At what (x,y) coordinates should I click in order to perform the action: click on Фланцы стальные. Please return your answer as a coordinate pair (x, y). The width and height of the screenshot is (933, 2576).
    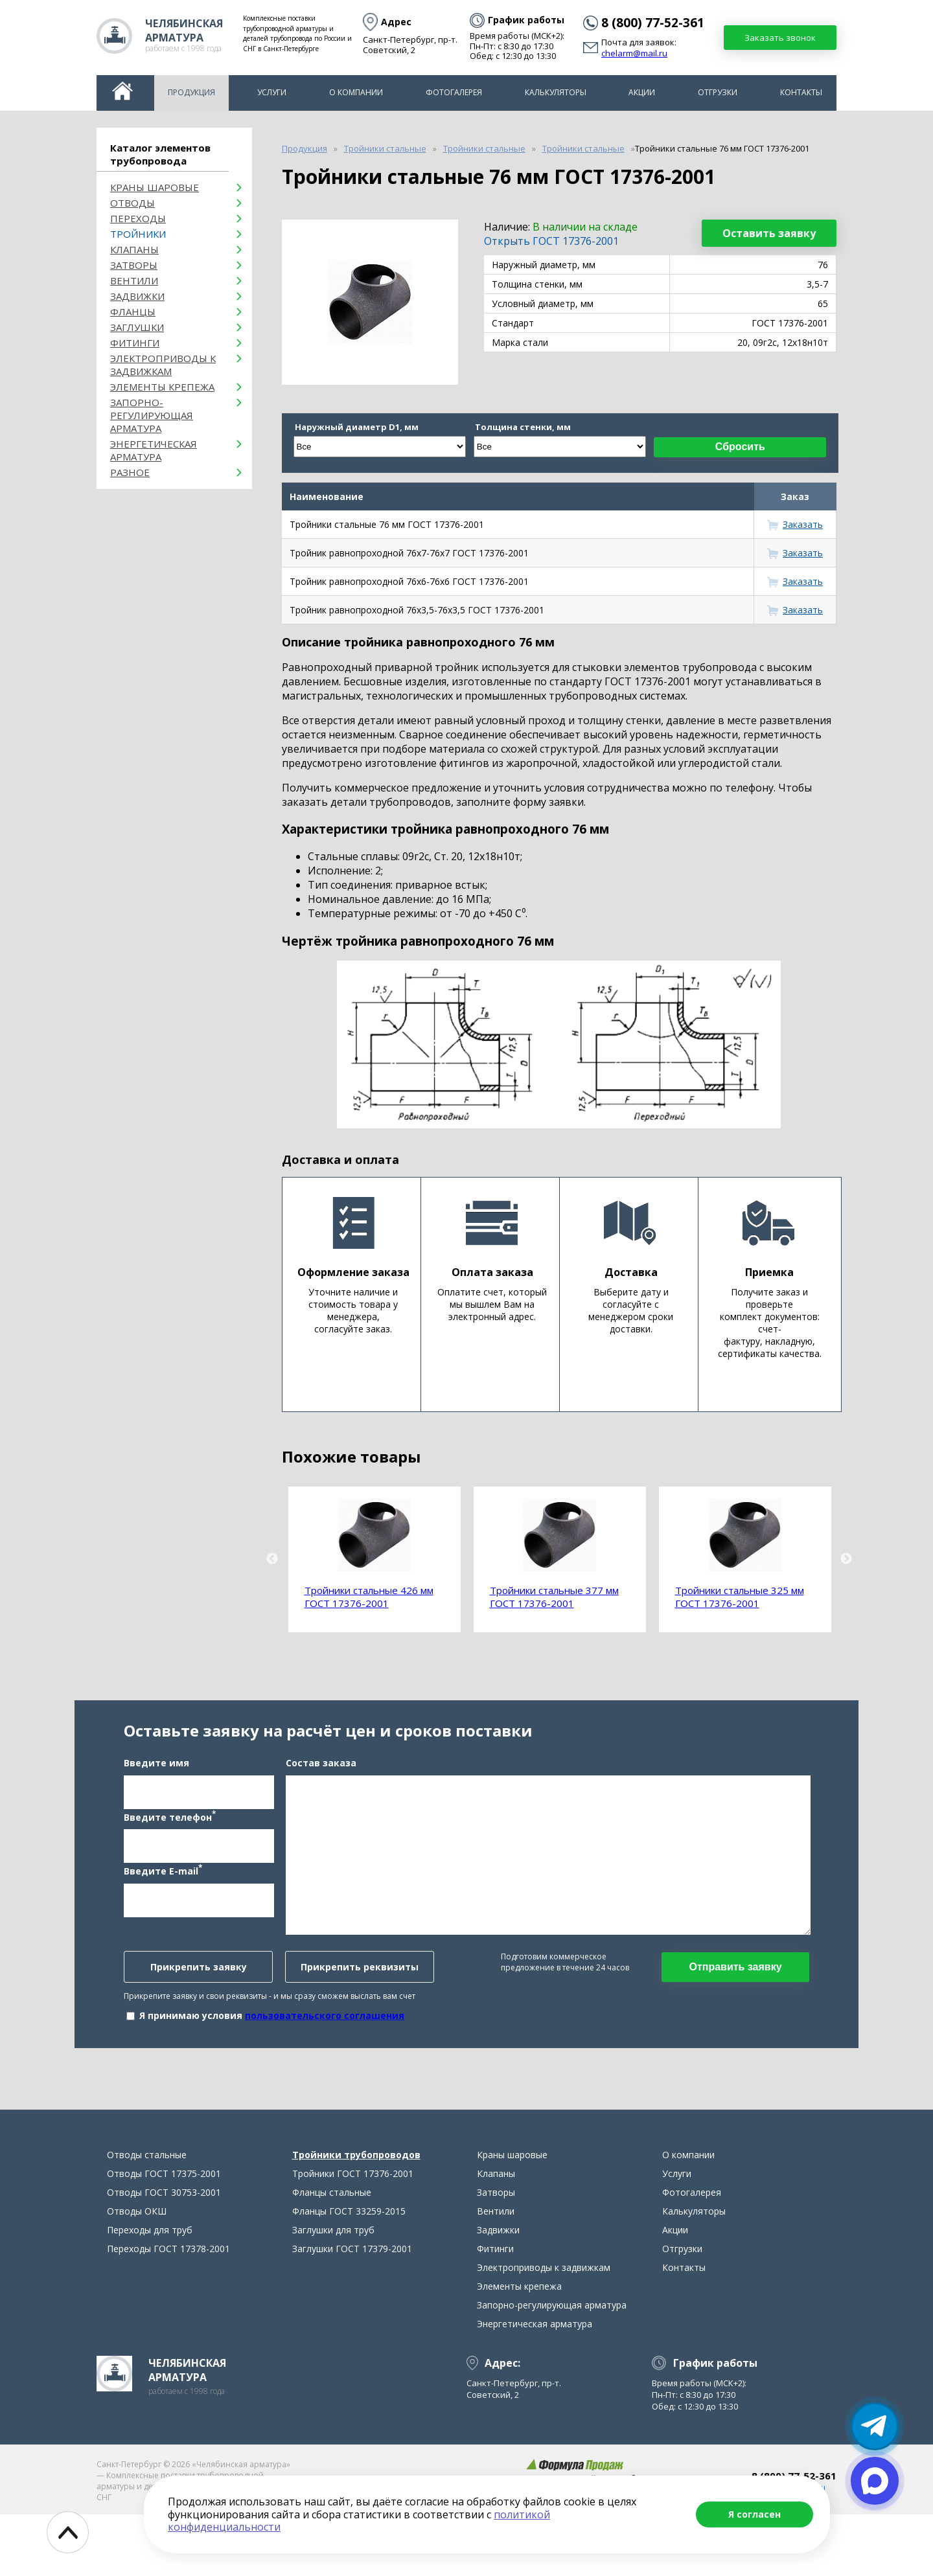
    Looking at the image, I should click on (331, 2254).